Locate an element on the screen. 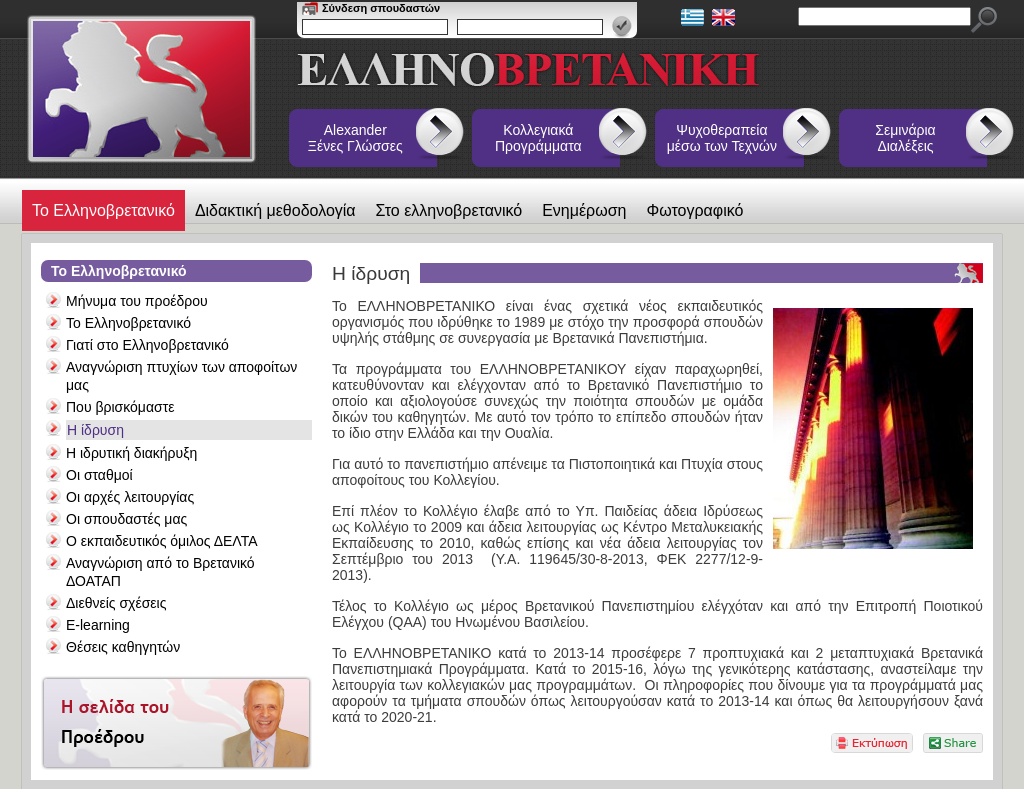 Image resolution: width=1024 pixels, height=789 pixels. Οι αρχές λειτουργίας is located at coordinates (130, 497).